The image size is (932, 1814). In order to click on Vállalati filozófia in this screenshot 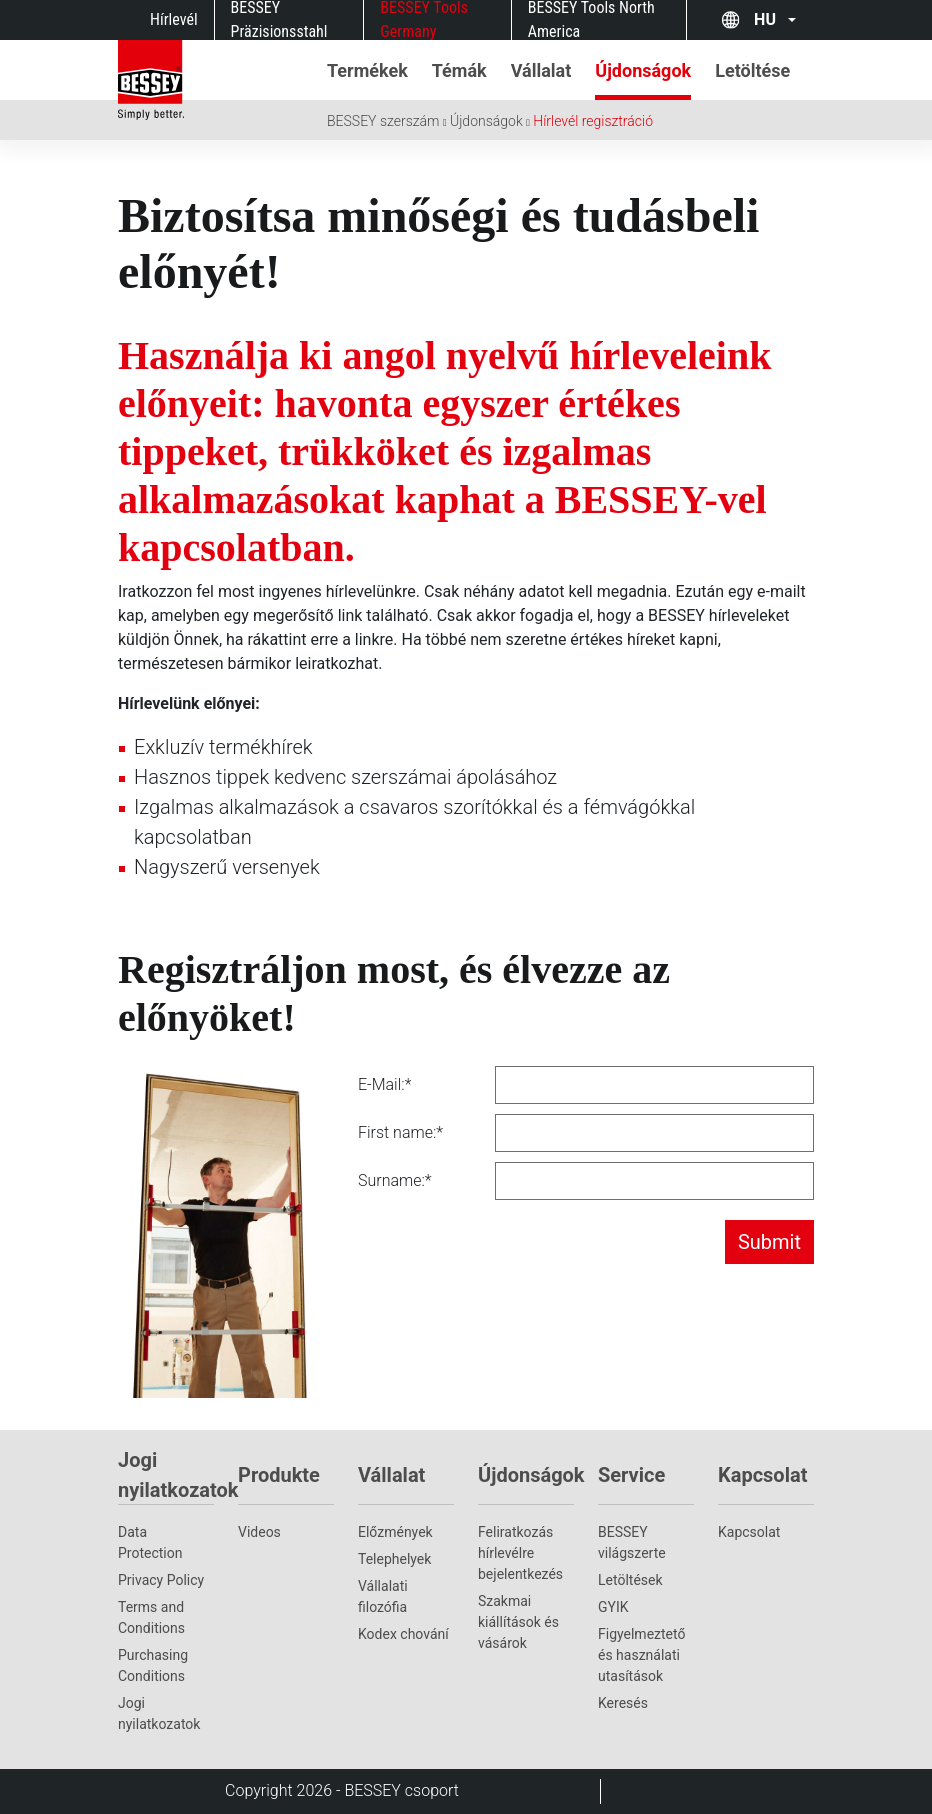, I will do `click(383, 1596)`.